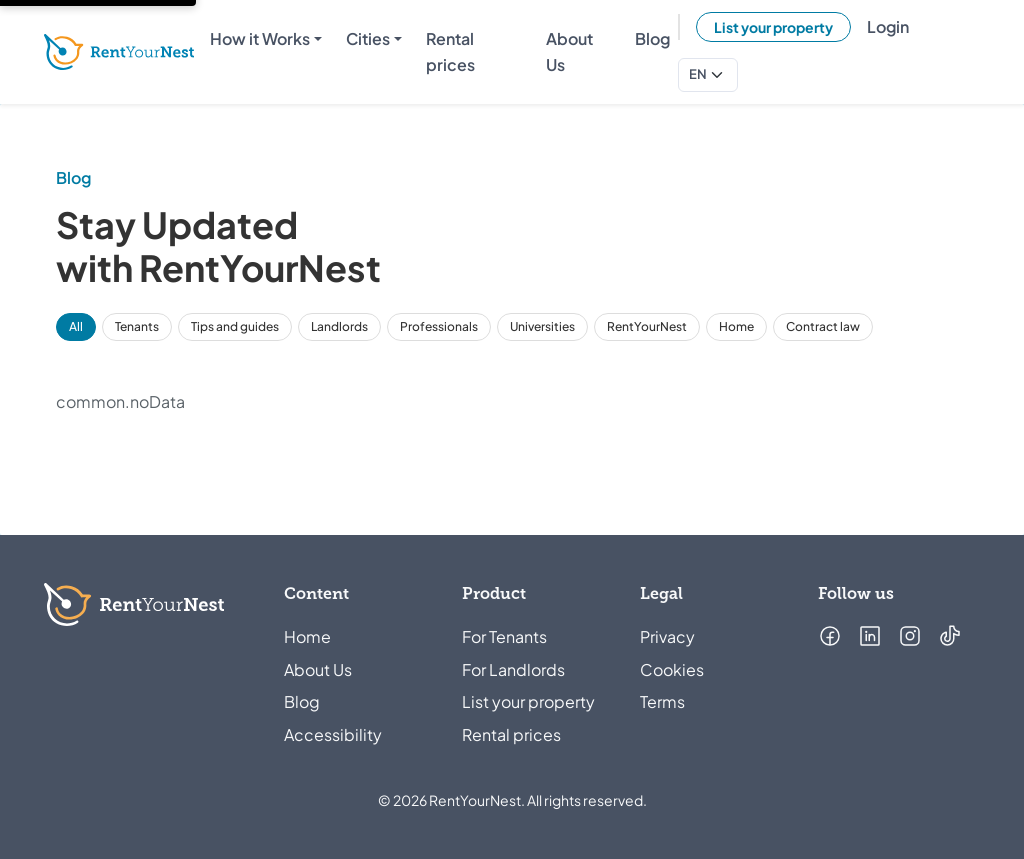 The height and width of the screenshot is (859, 1024). I want to click on Blog, so click(302, 701).